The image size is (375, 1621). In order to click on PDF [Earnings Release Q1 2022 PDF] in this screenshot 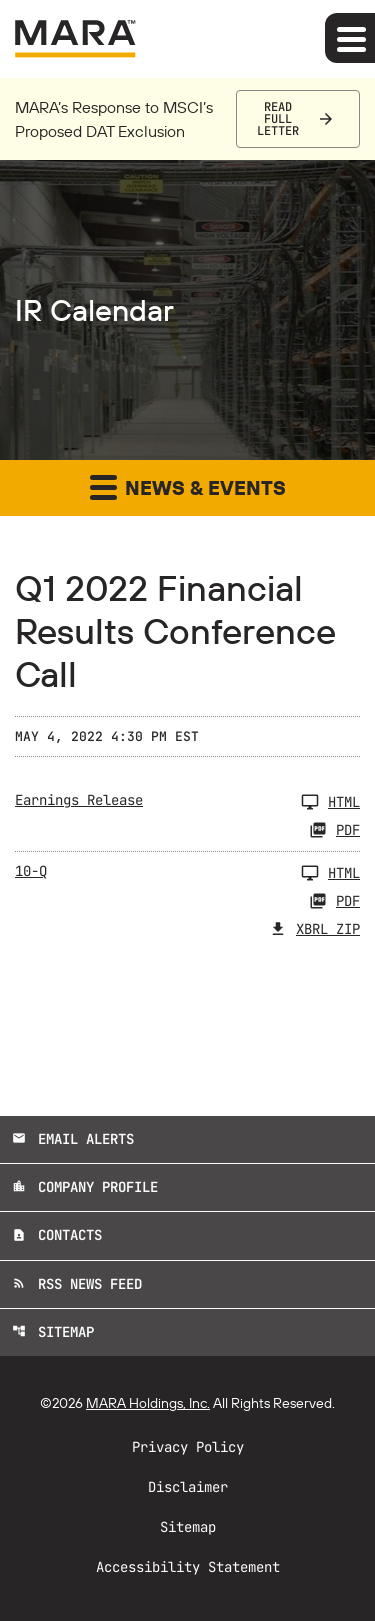, I will do `click(334, 830)`.